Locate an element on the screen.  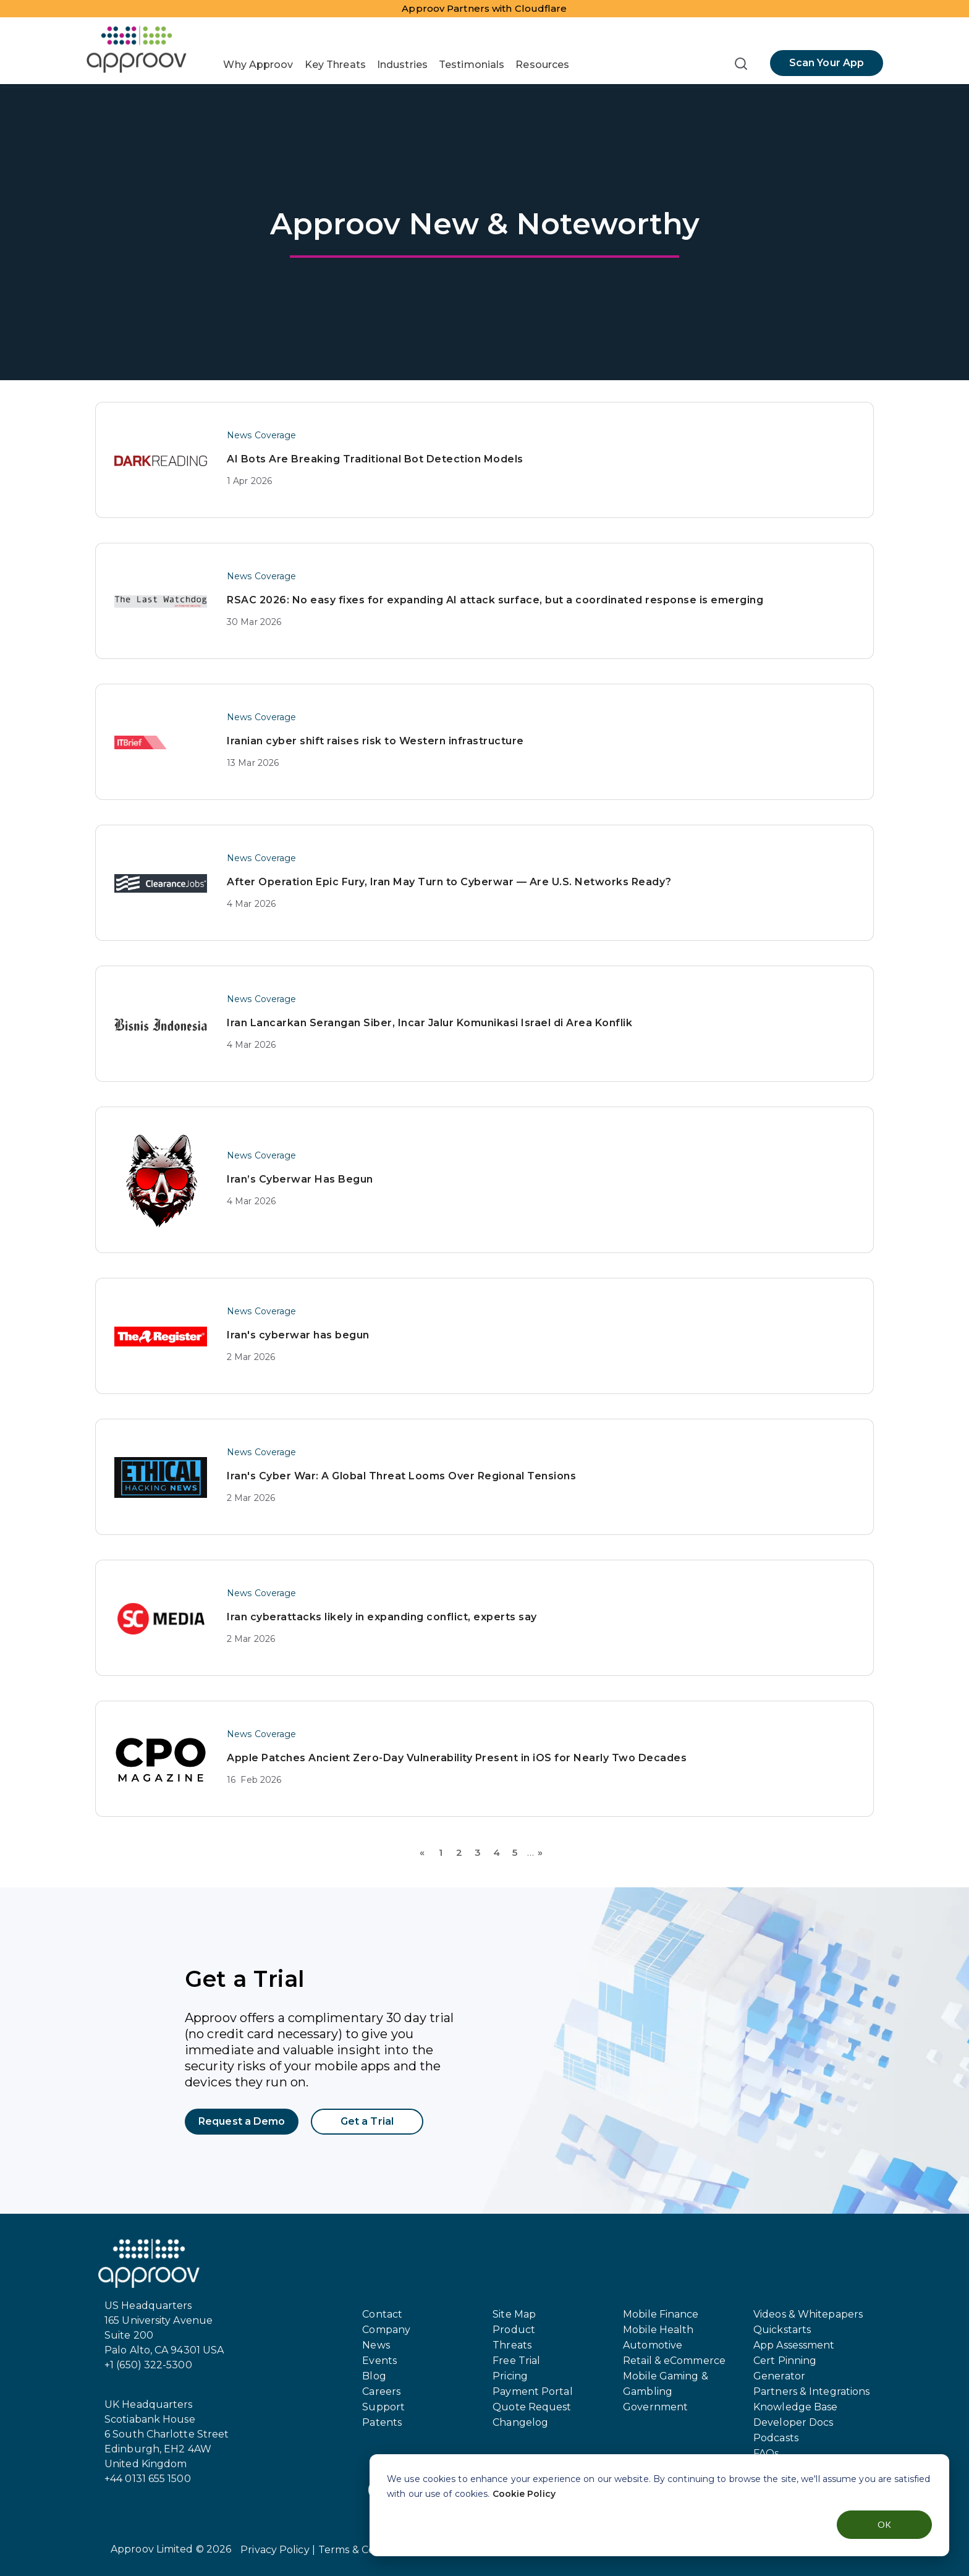
Changelog is located at coordinates (520, 2422).